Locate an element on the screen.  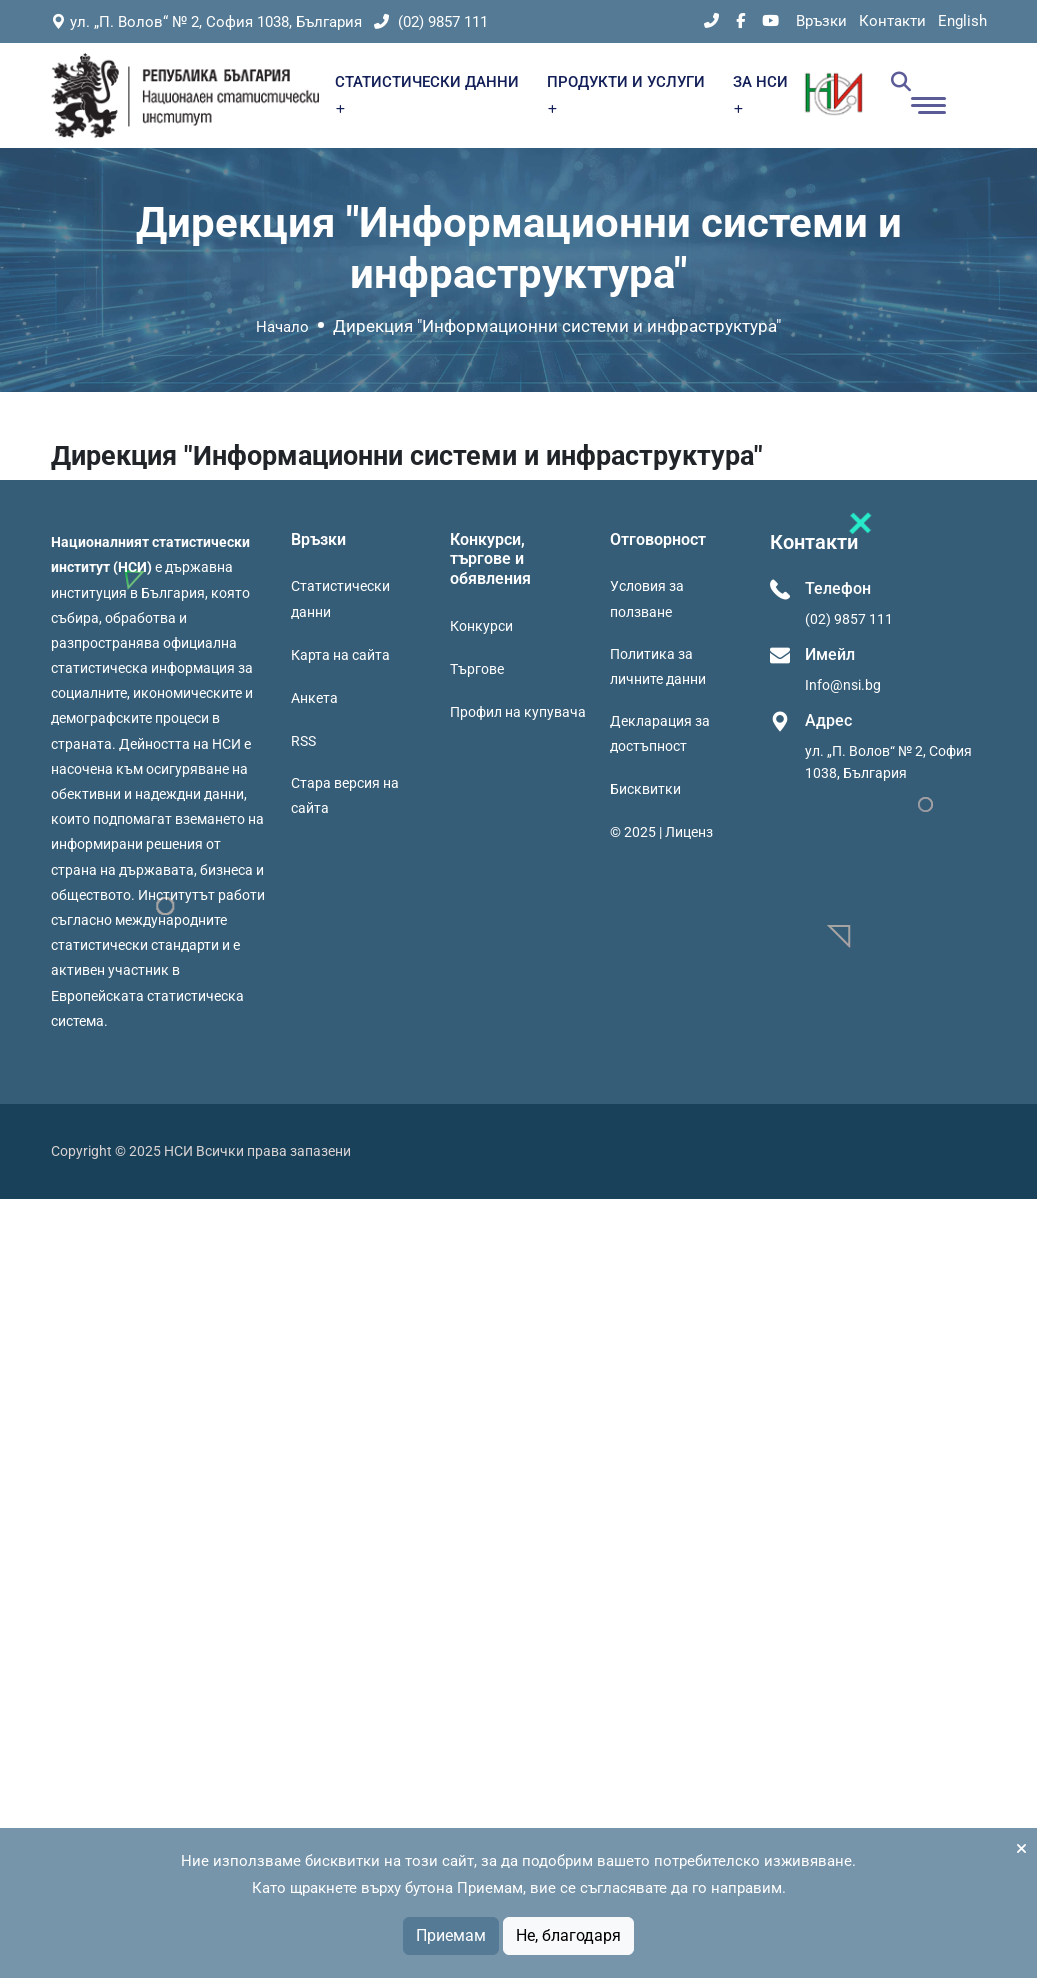
Търгове is located at coordinates (477, 669).